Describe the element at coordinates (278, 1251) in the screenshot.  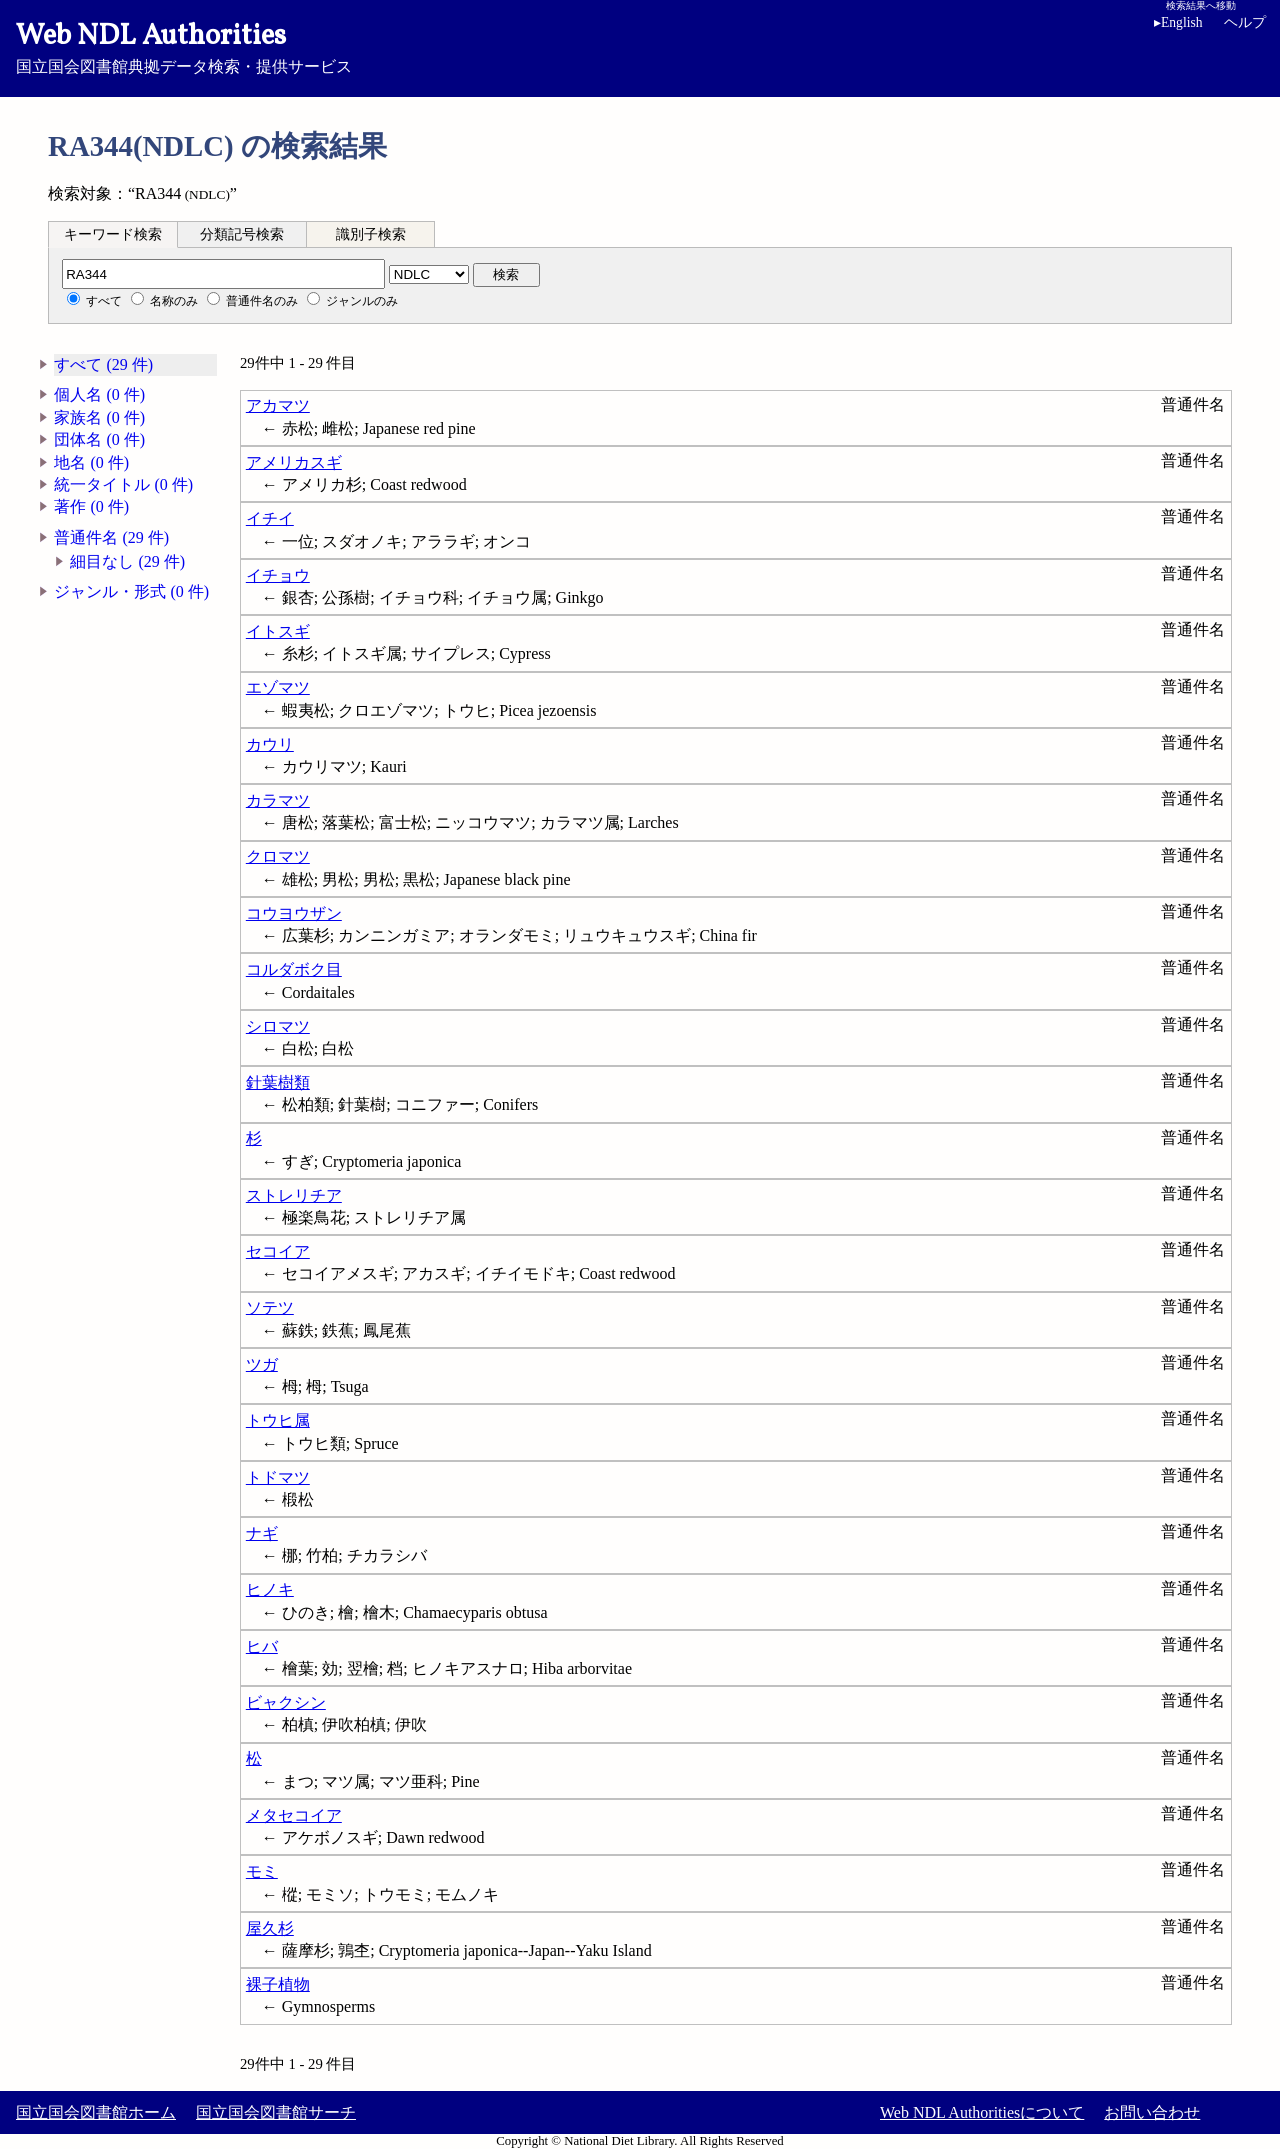
I see `セコイア` at that location.